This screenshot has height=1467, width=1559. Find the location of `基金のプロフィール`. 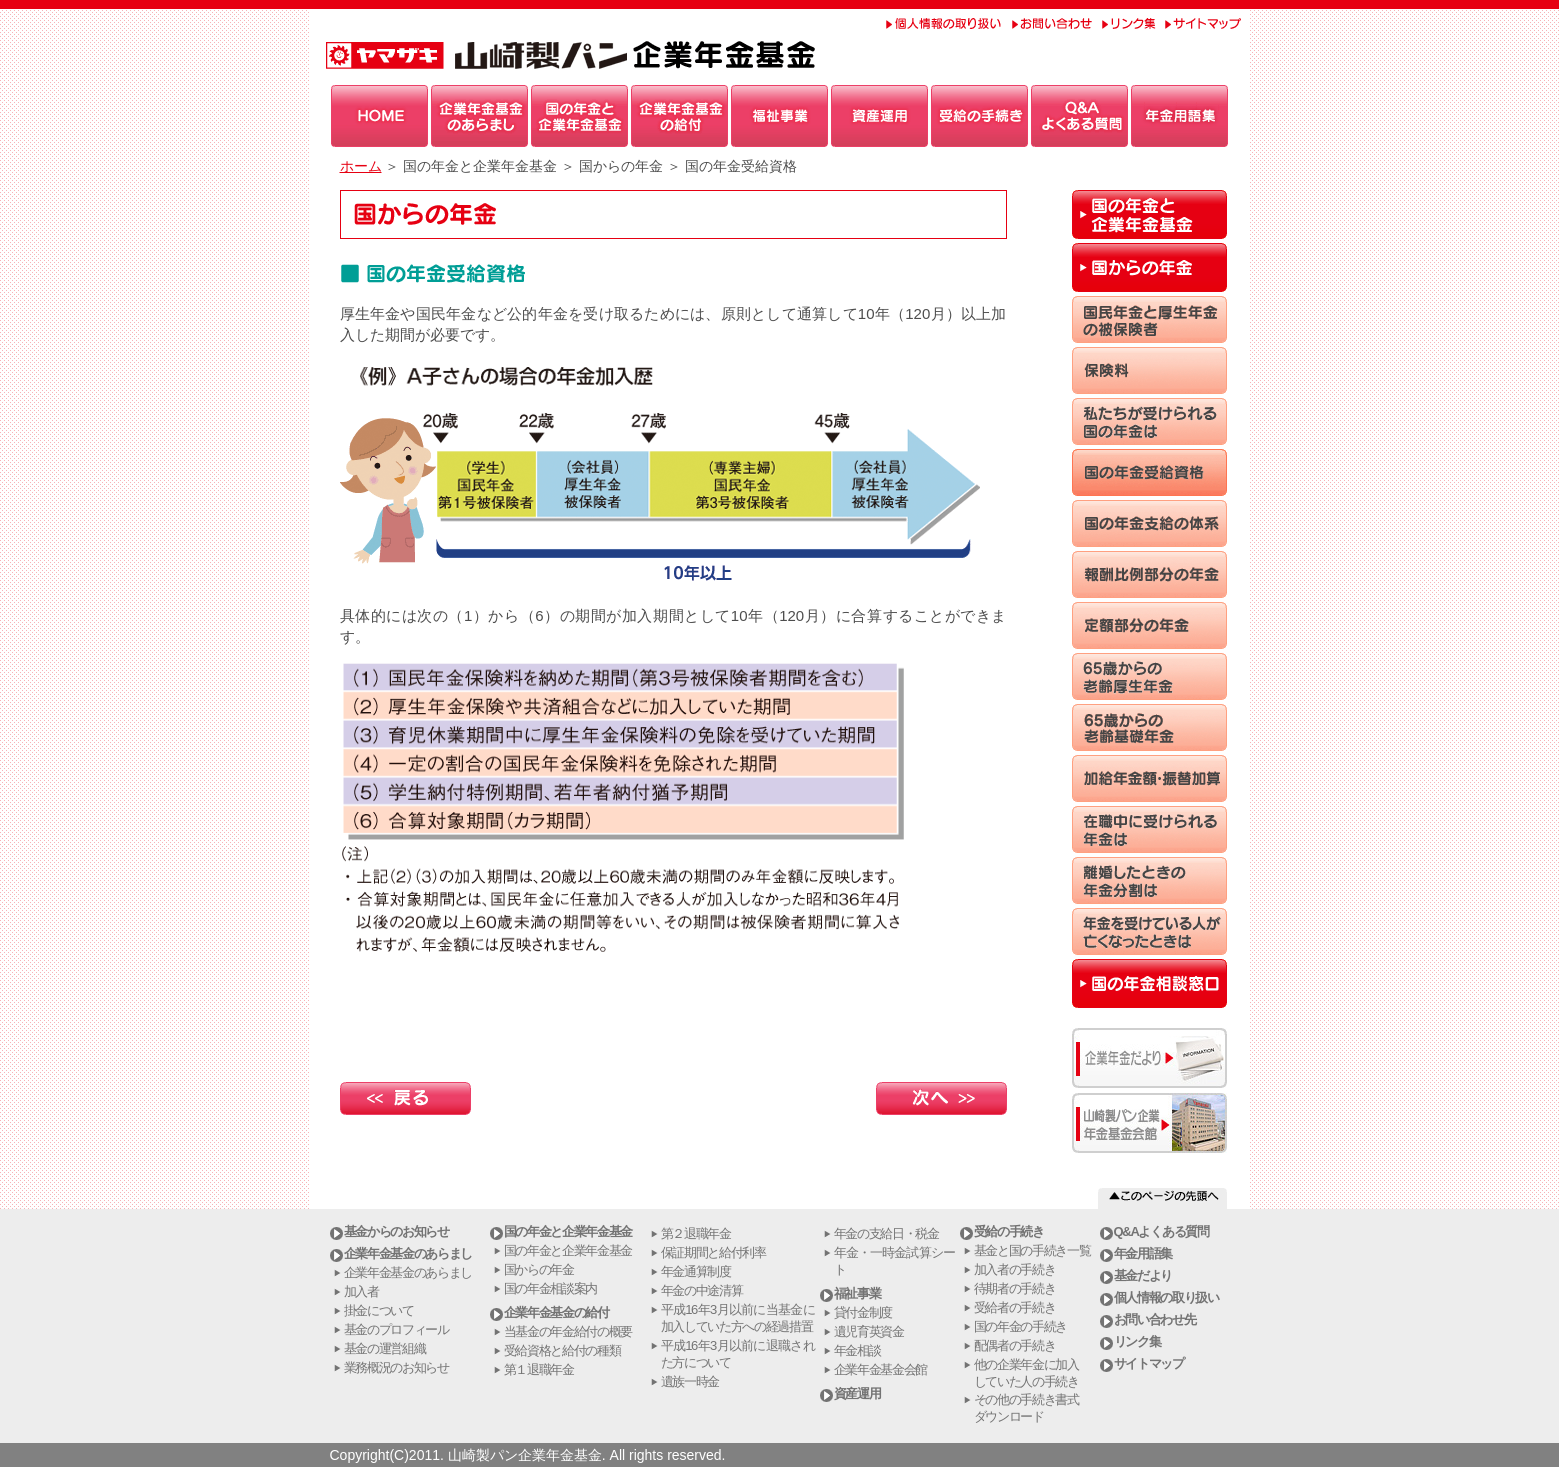

基金のプロフィール is located at coordinates (396, 1329).